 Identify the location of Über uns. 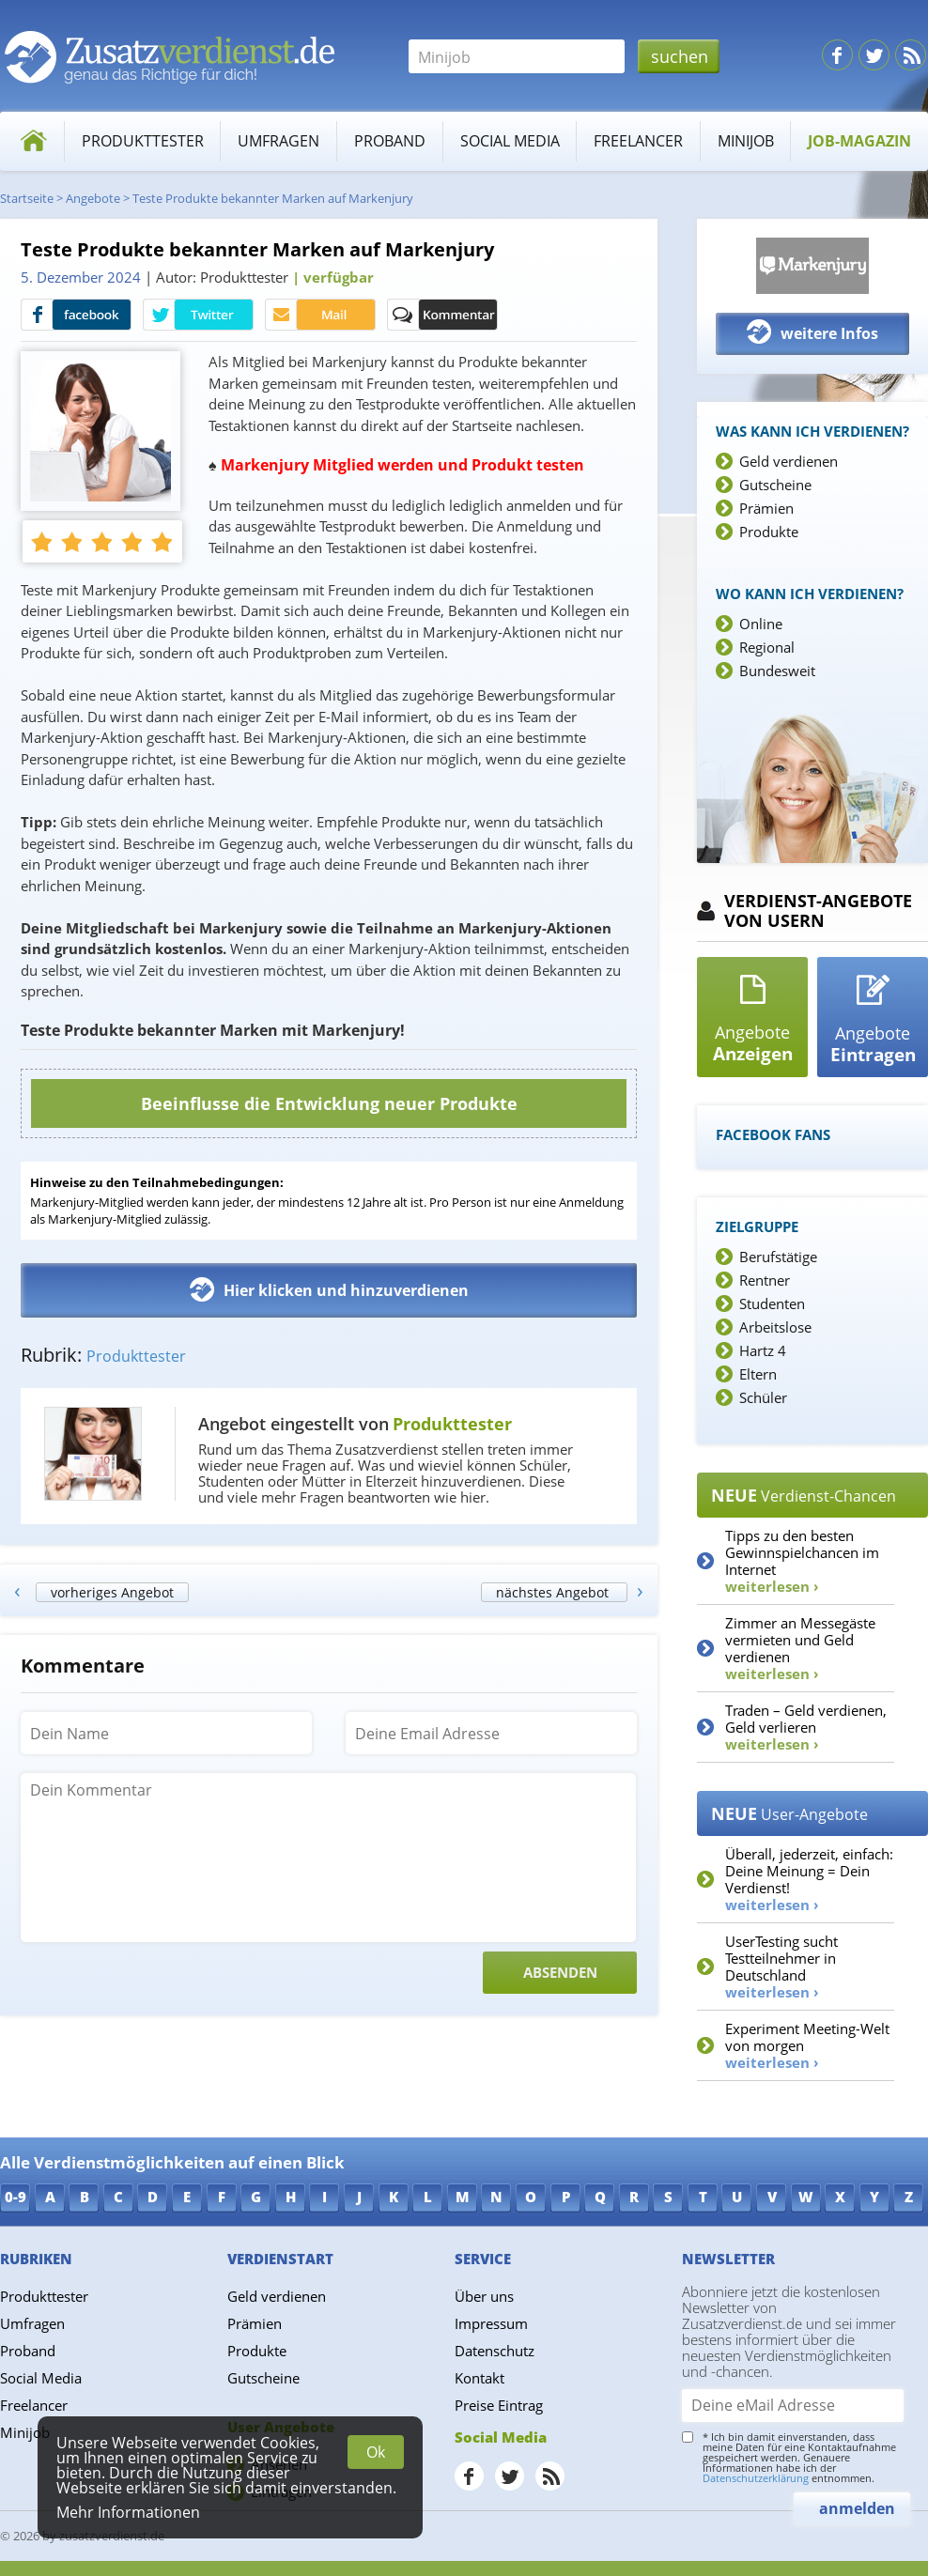
(484, 2296).